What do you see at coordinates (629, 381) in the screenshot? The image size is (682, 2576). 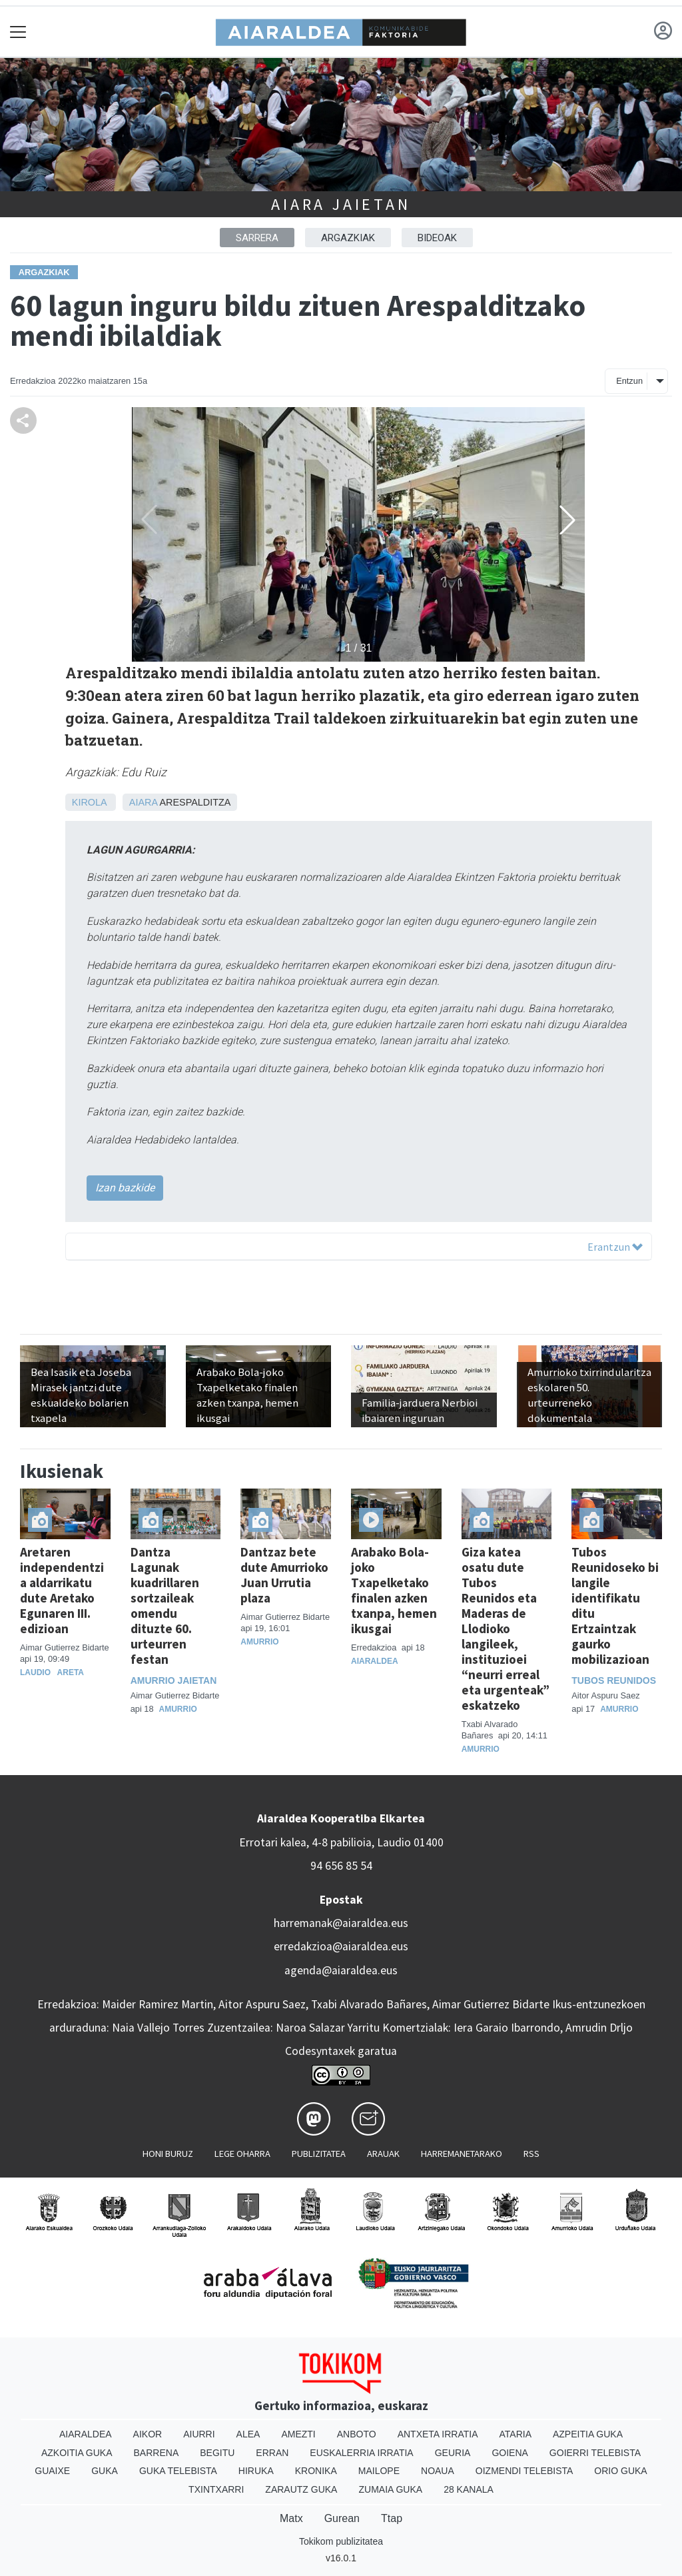 I see `Entzun` at bounding box center [629, 381].